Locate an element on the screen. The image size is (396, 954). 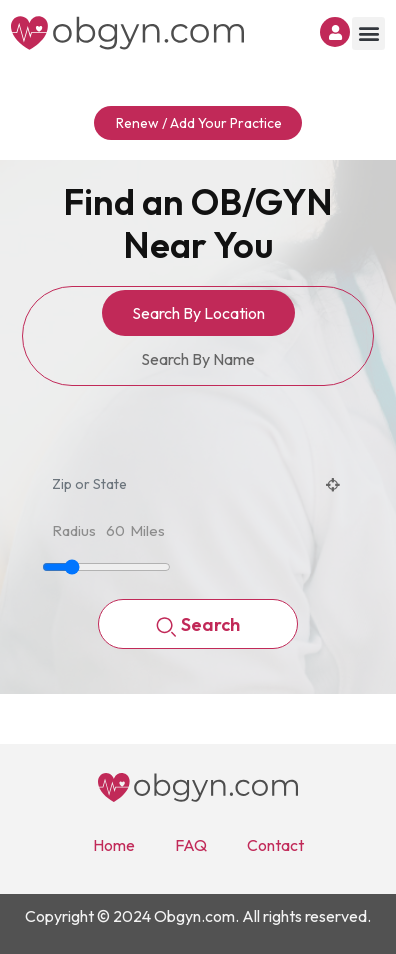
Search By Name is located at coordinates (198, 359).